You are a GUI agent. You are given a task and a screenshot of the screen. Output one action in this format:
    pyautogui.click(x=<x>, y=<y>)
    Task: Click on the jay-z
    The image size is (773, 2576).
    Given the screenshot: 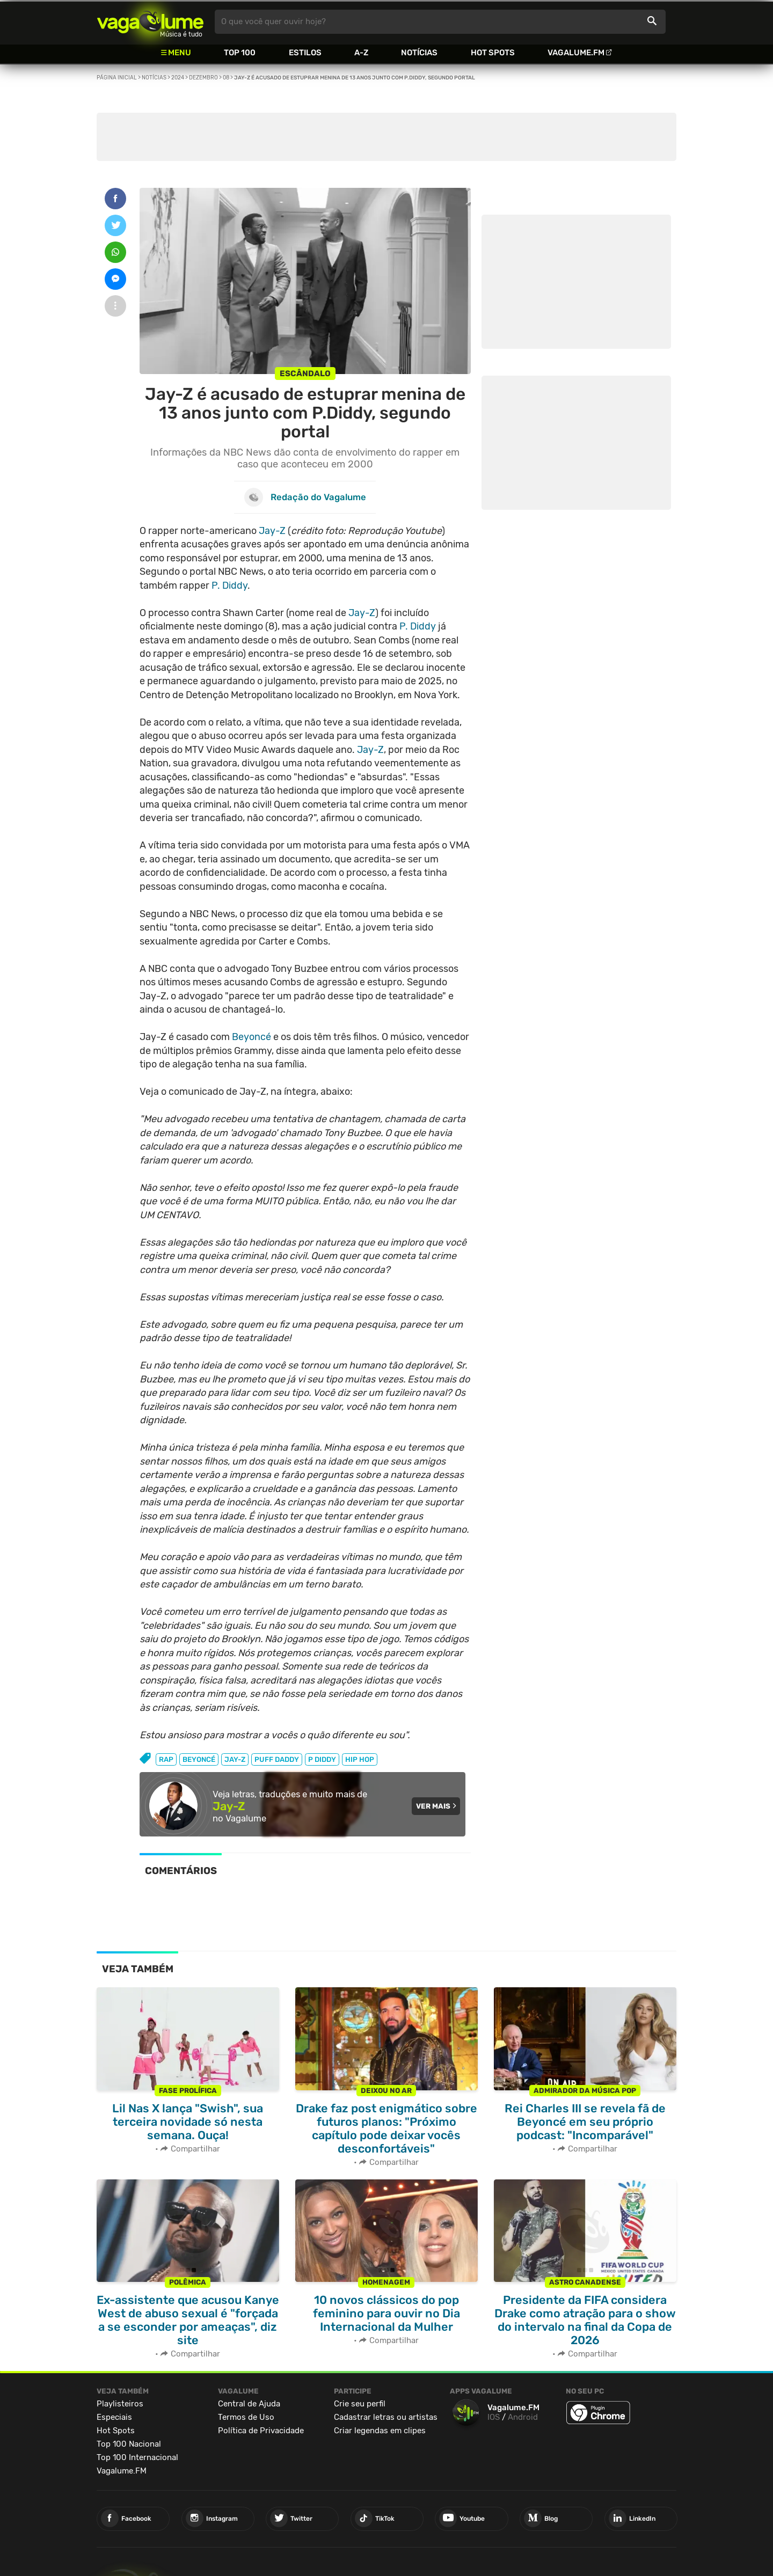 What is the action you would take?
    pyautogui.click(x=234, y=1759)
    